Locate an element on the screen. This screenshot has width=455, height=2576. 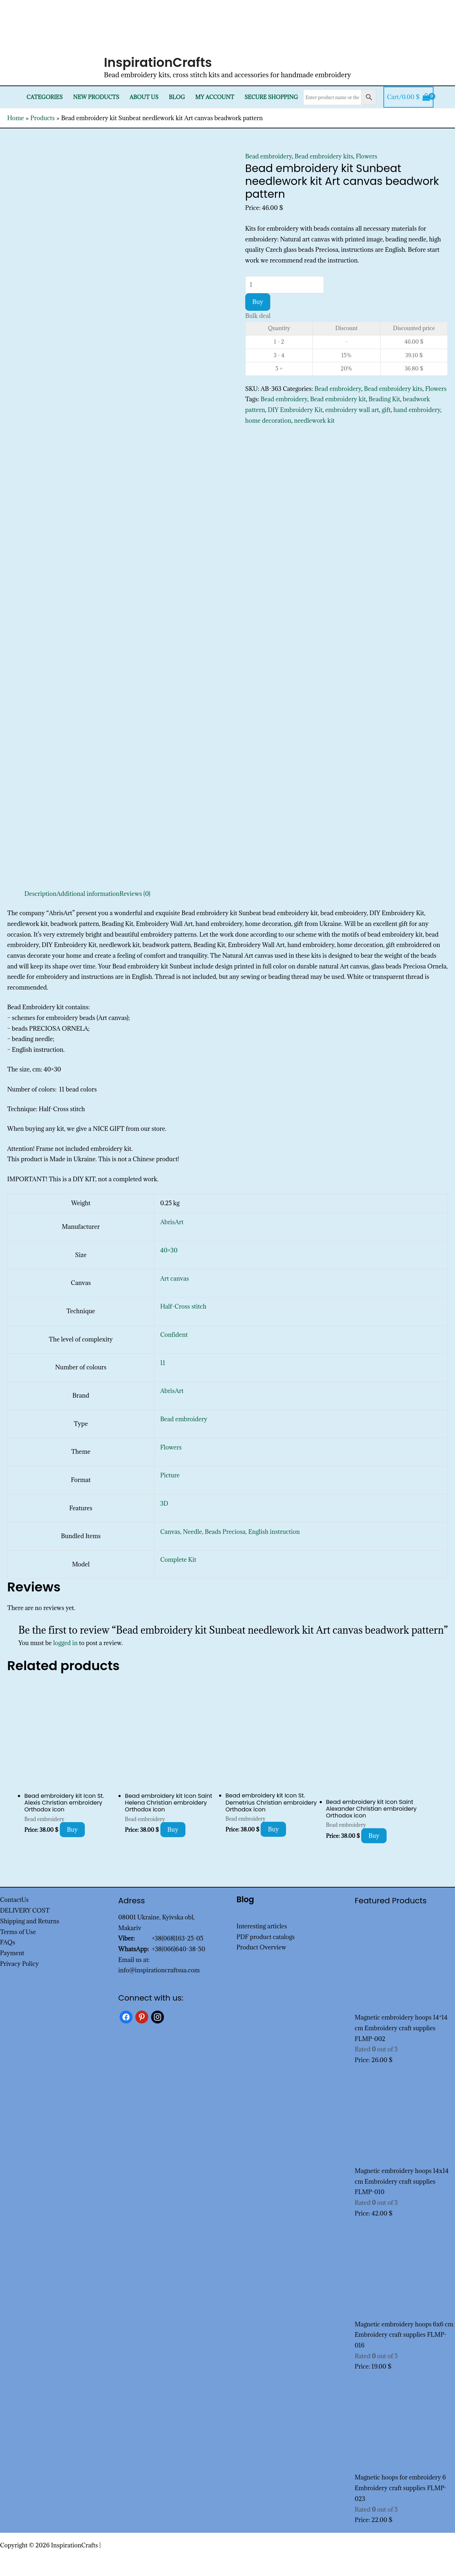
New products is located at coordinates (96, 97).